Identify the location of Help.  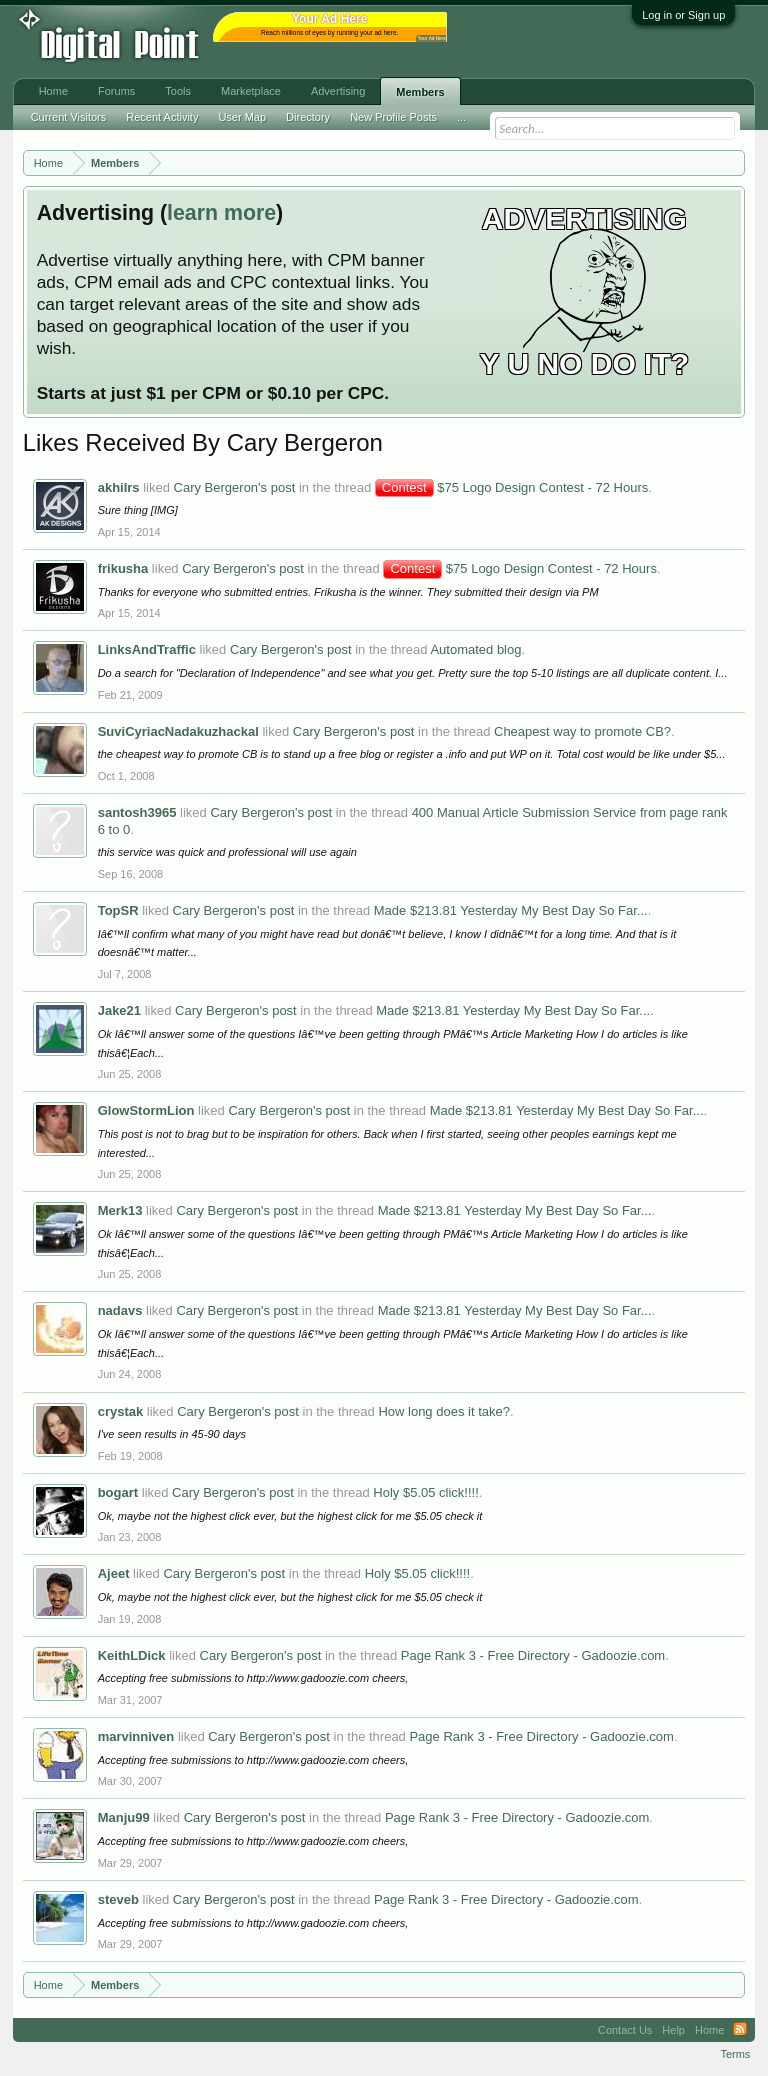
(673, 2030).